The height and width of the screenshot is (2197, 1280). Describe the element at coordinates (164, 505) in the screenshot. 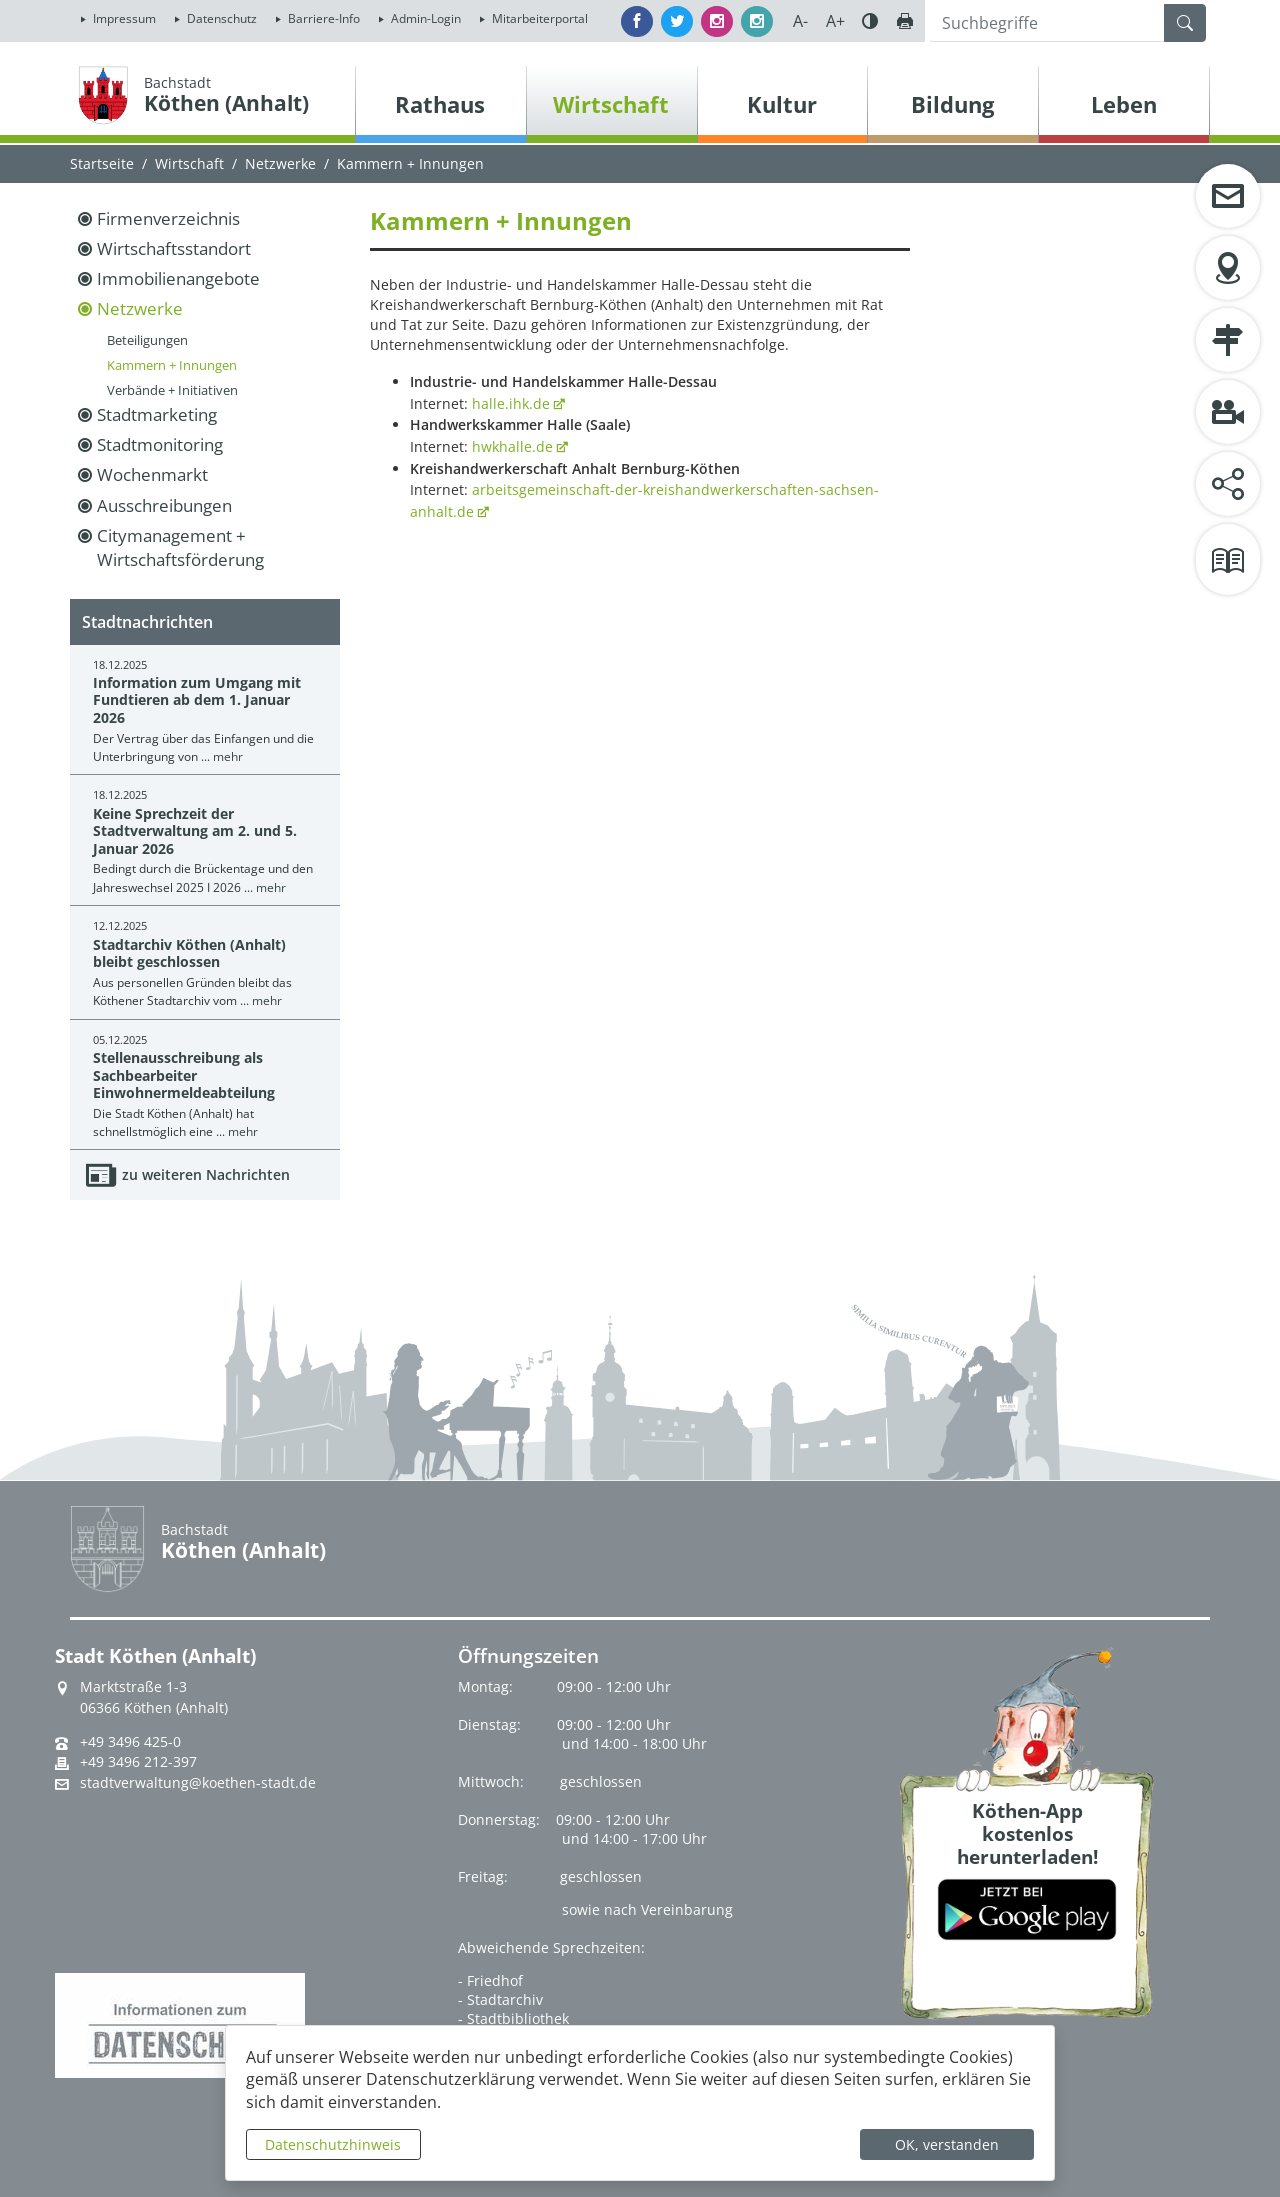

I see `Ausschreibungen` at that location.